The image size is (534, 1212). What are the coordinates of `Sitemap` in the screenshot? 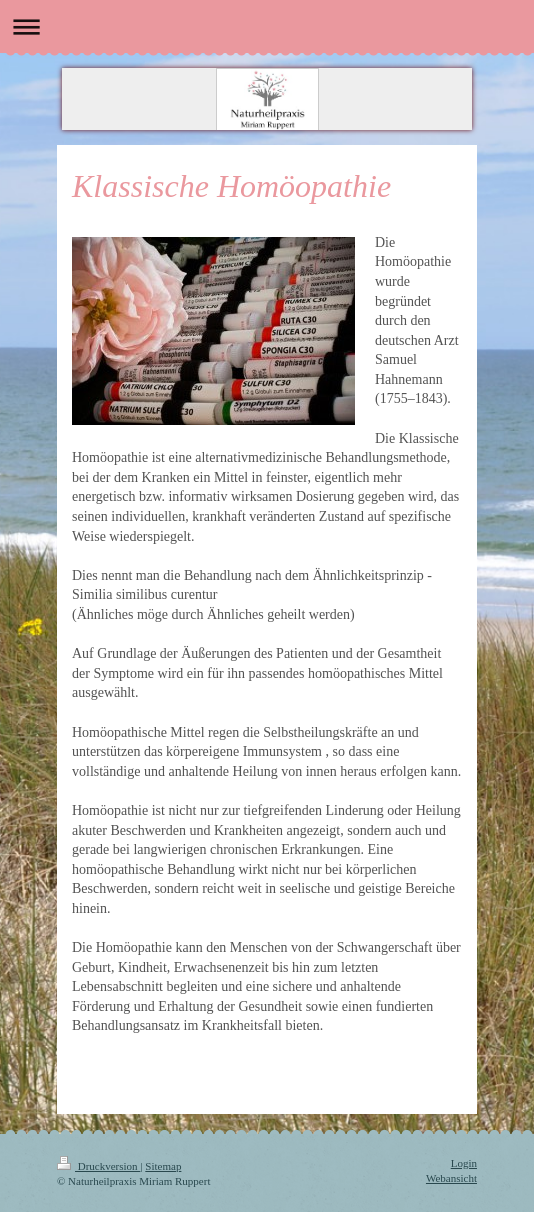 It's located at (163, 1166).